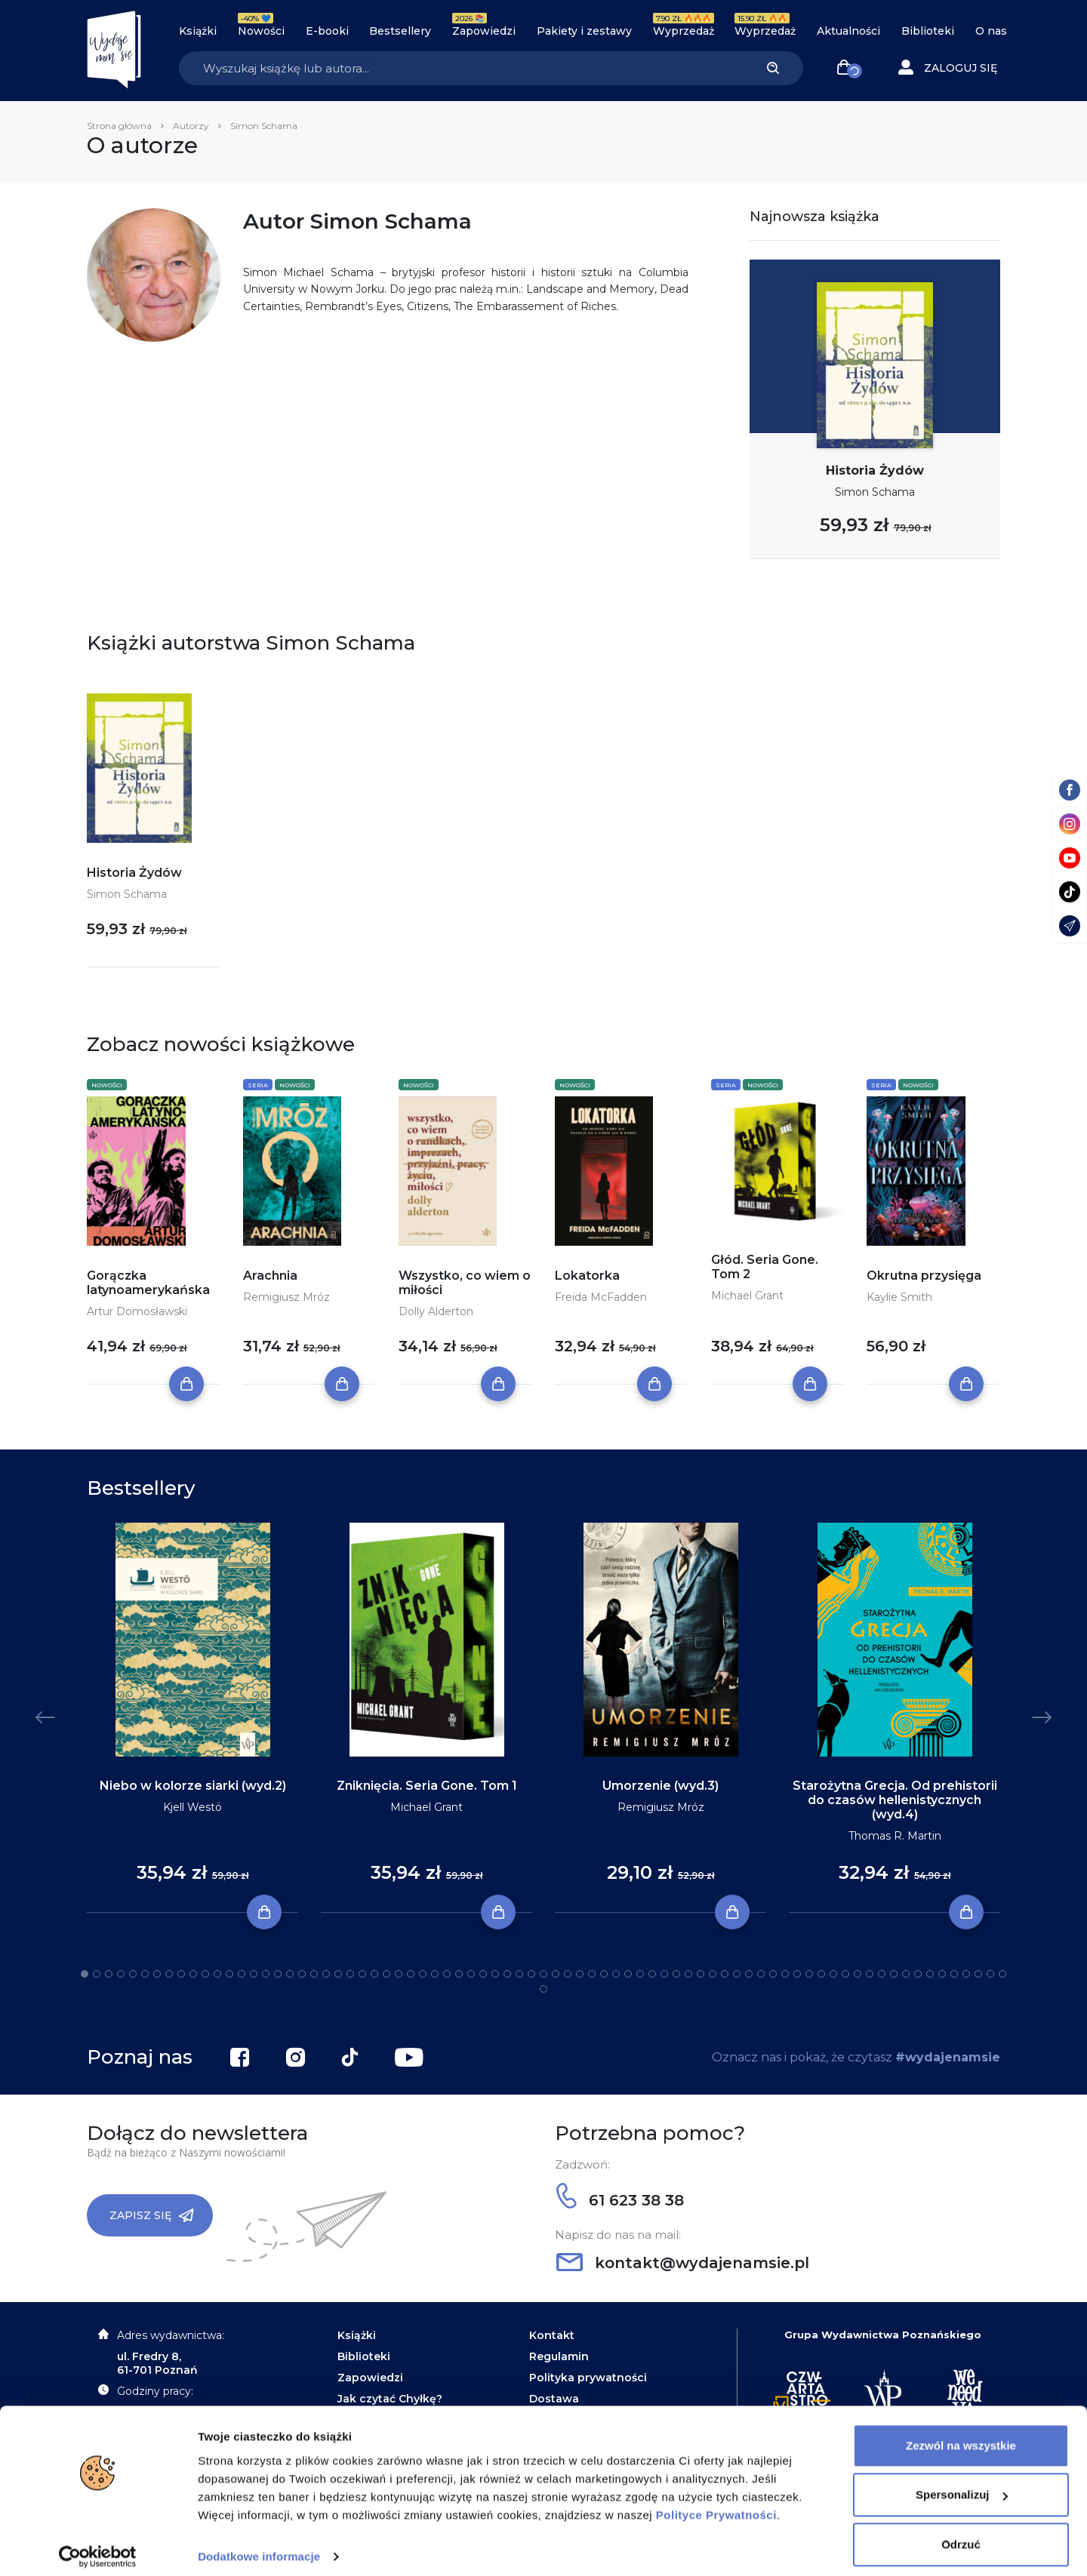 Image resolution: width=1087 pixels, height=2576 pixels. What do you see at coordinates (290, 1974) in the screenshot?
I see `18 [tab]` at bounding box center [290, 1974].